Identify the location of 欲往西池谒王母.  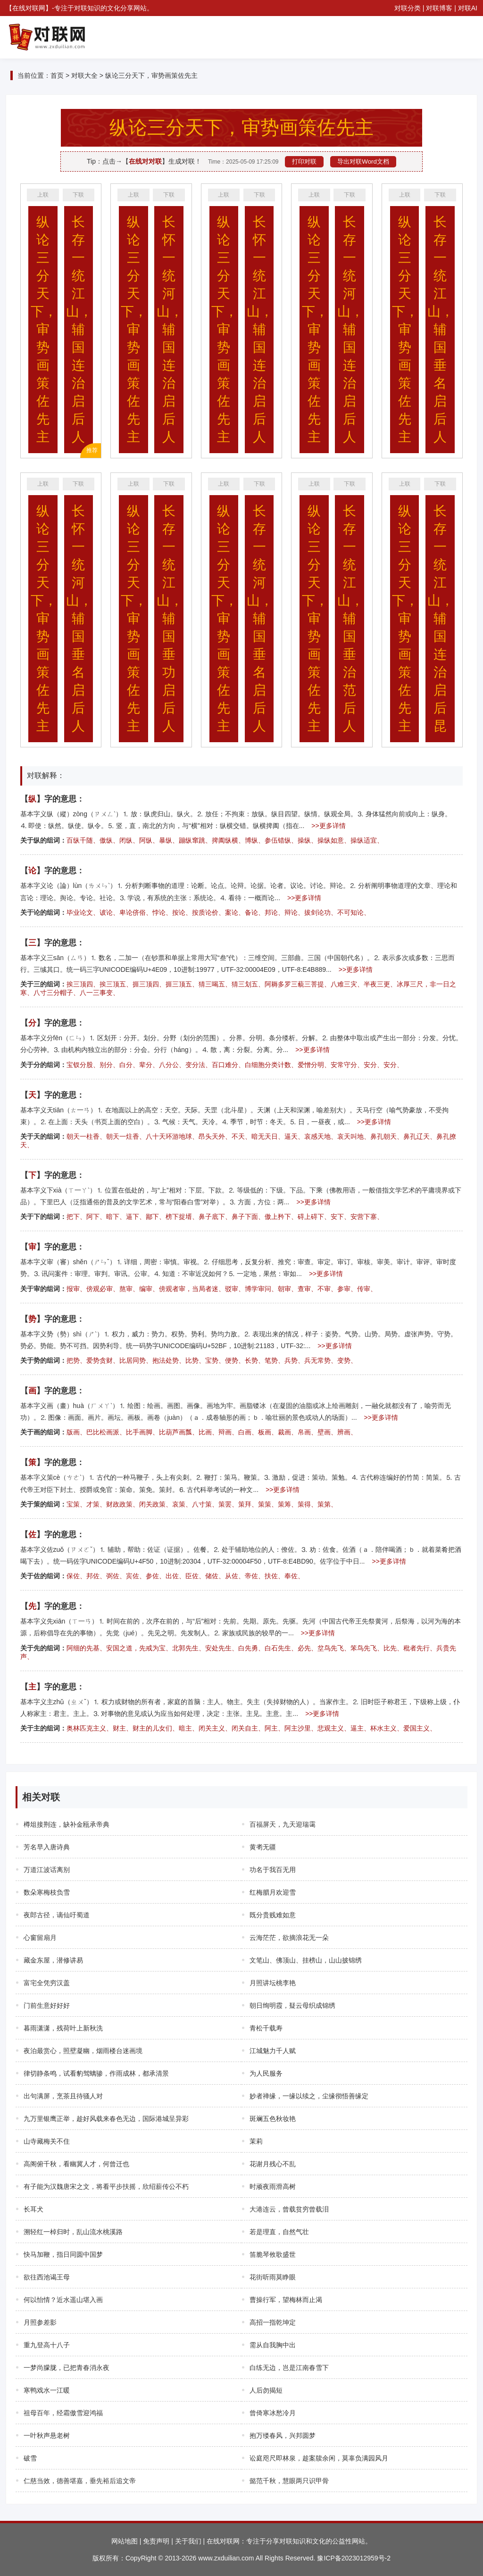
(47, 2277).